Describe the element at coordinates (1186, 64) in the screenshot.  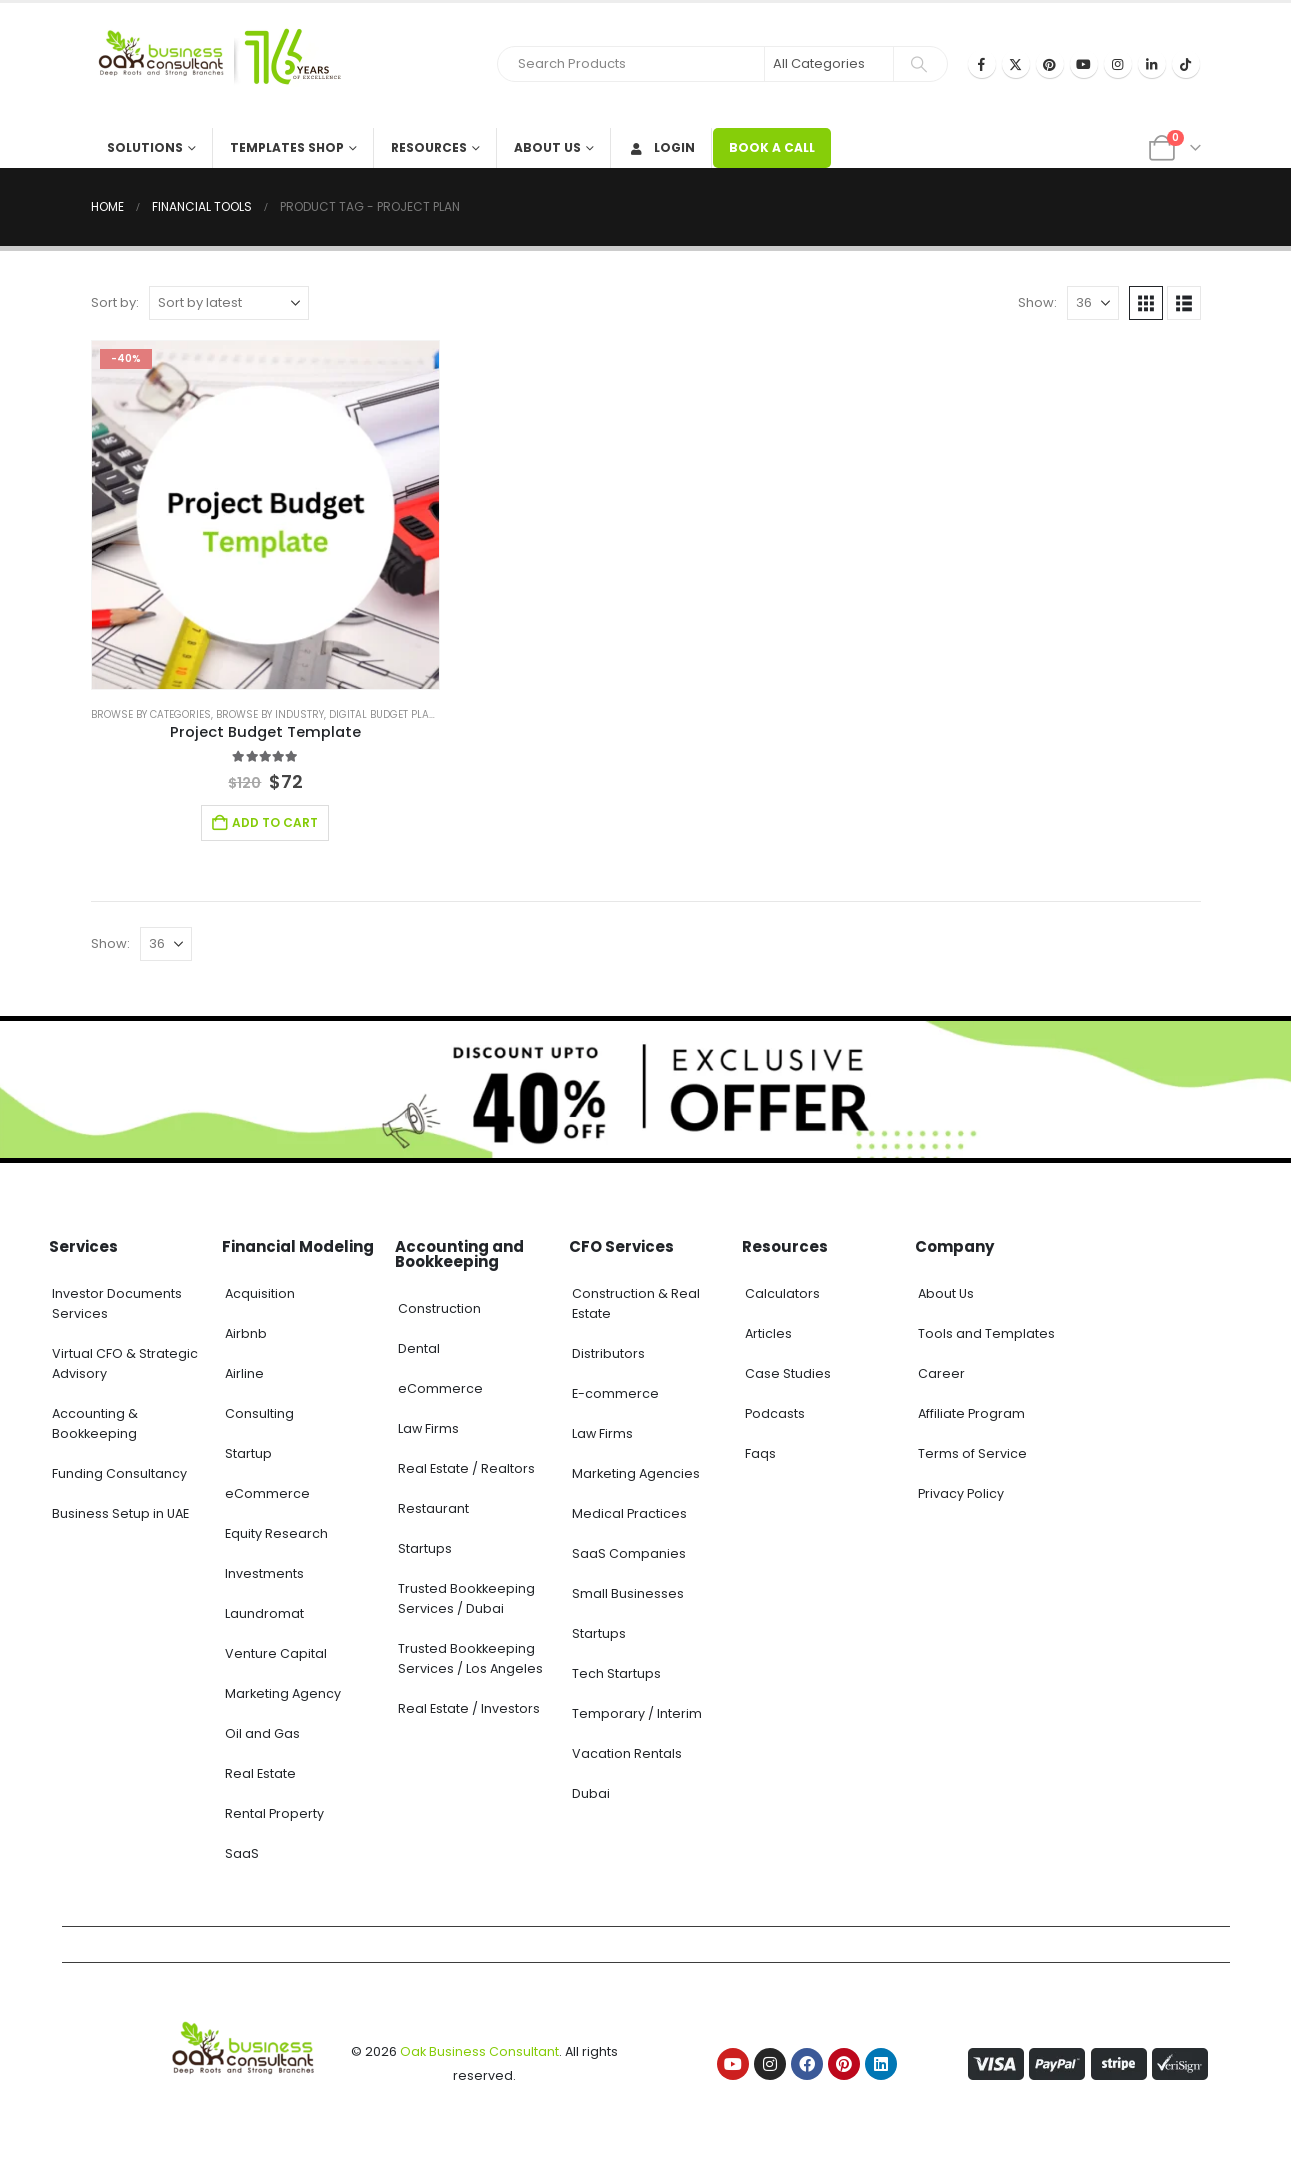
I see `[Tiktok]` at that location.